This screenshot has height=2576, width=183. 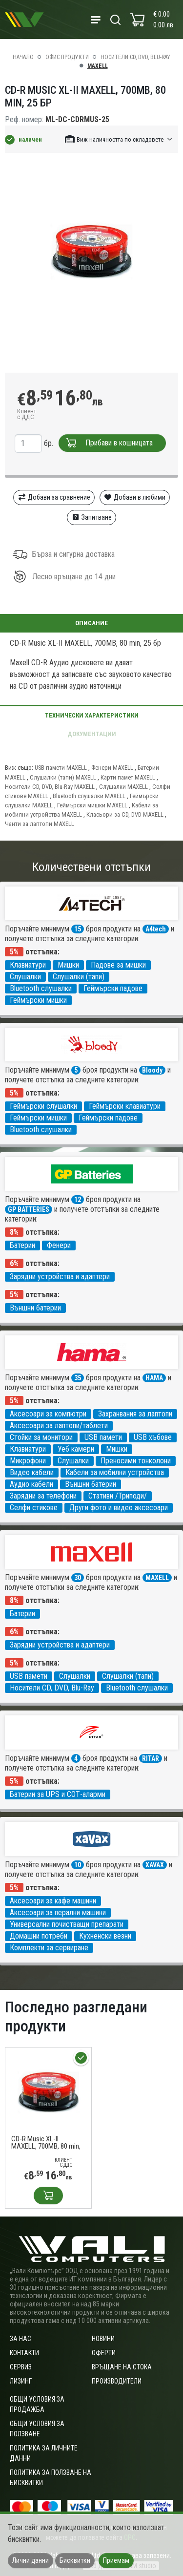 What do you see at coordinates (21, 2381) in the screenshot?
I see `Лизинг` at bounding box center [21, 2381].